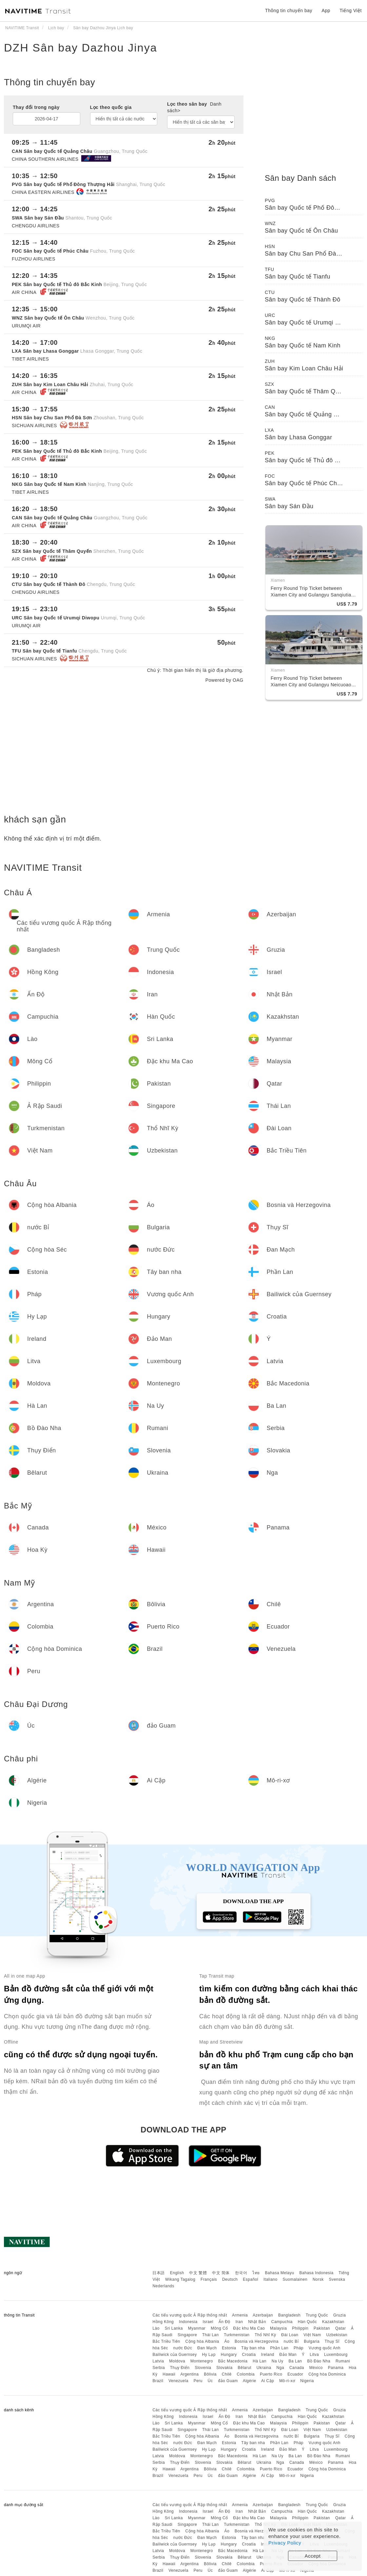 Image resolution: width=367 pixels, height=2576 pixels. Describe the element at coordinates (246, 2374) in the screenshot. I see `Colombia` at that location.